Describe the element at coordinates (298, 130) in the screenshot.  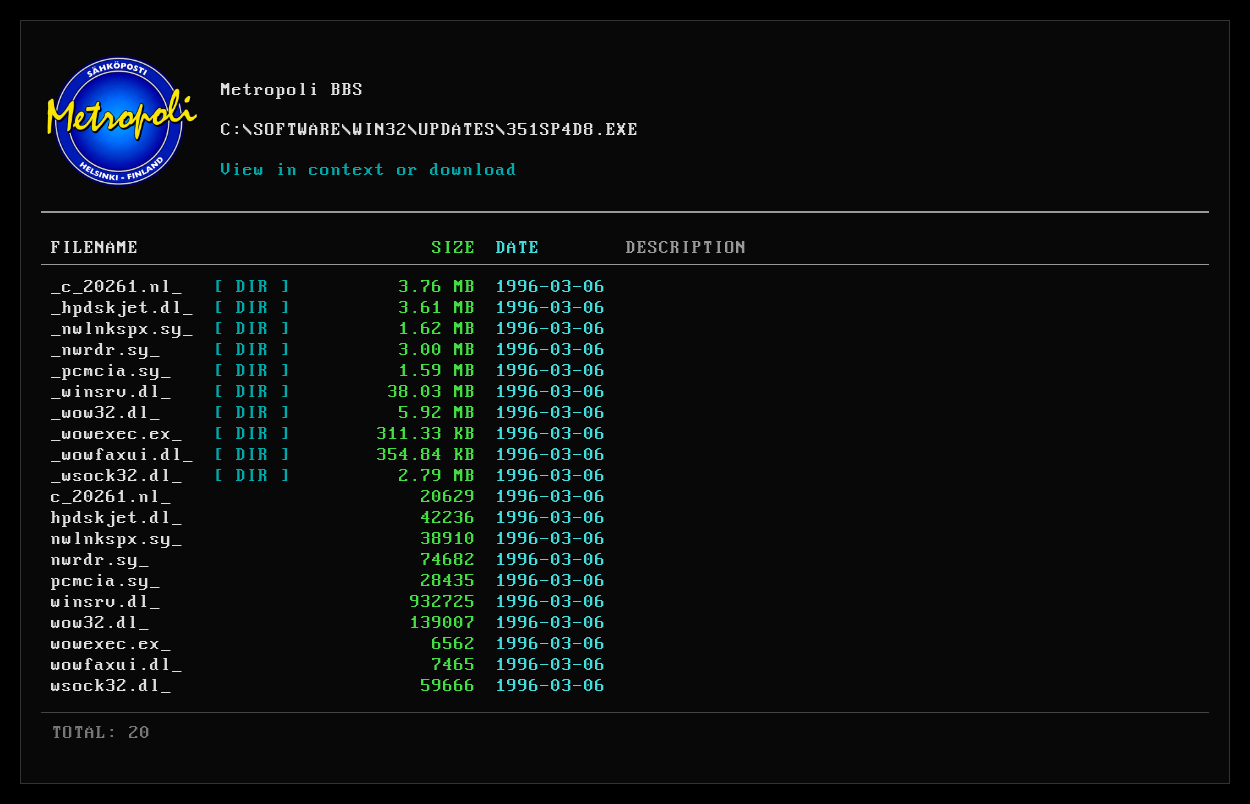
I see `SOFTWARE` at that location.